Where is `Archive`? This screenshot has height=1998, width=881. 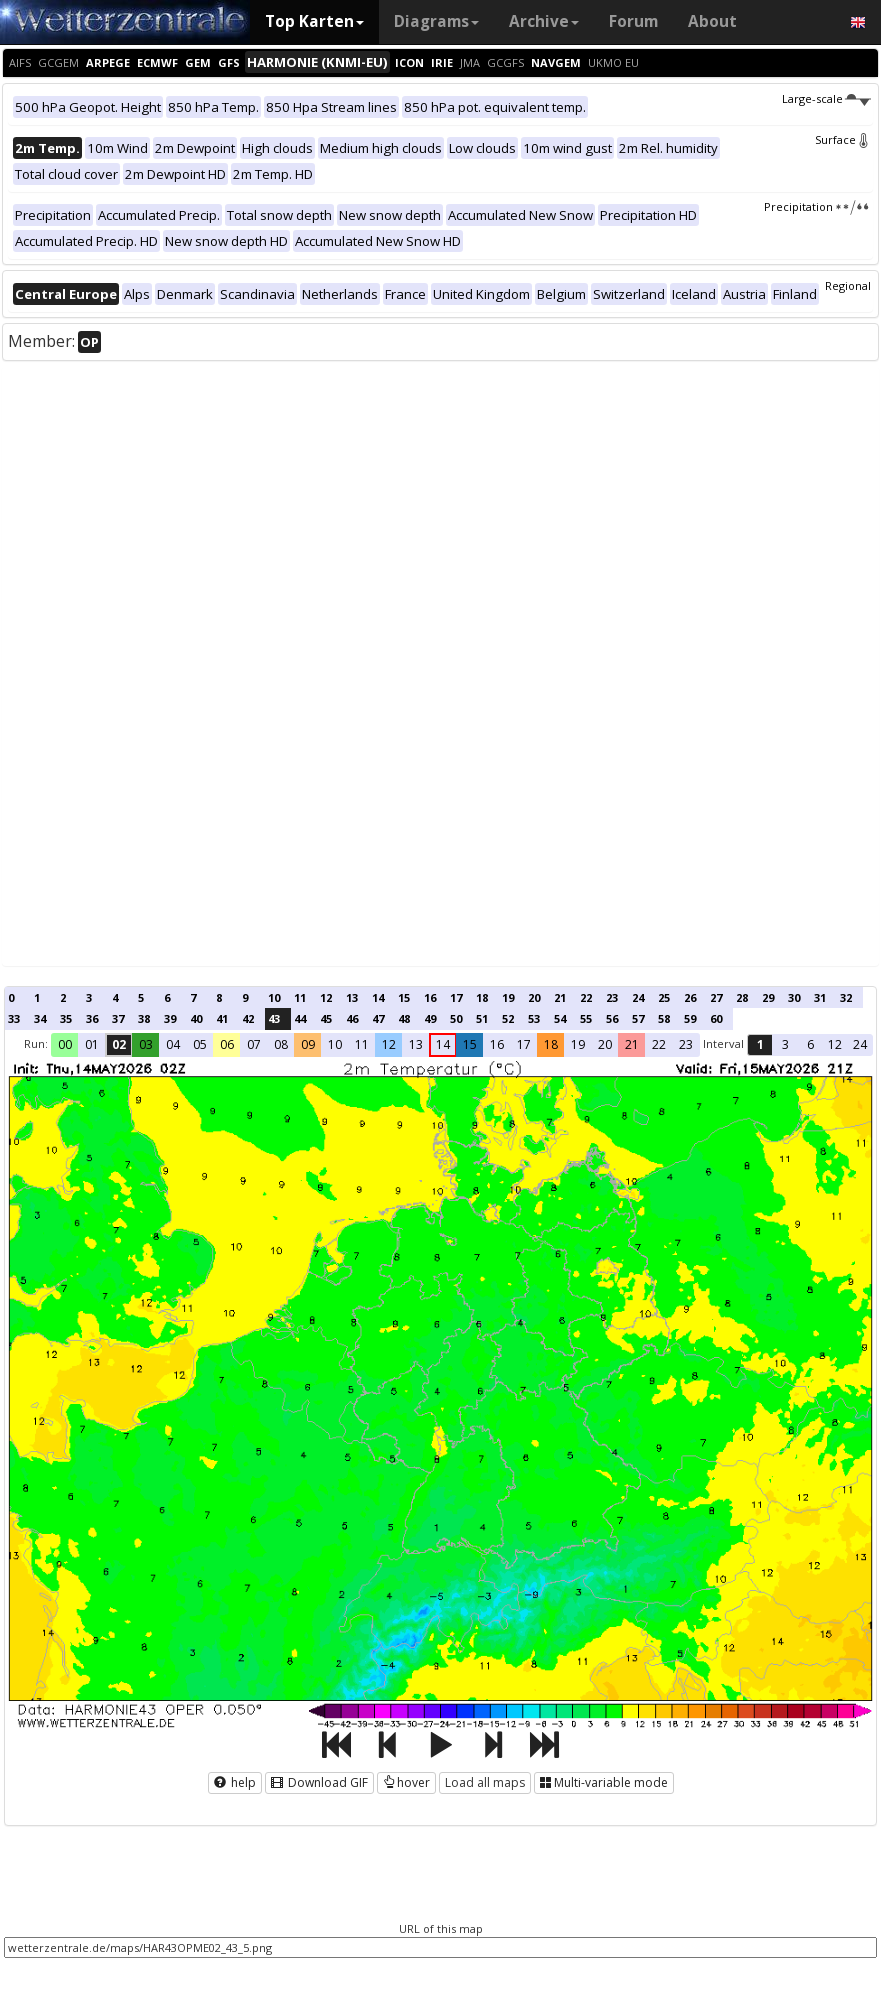
Archive is located at coordinates (544, 21).